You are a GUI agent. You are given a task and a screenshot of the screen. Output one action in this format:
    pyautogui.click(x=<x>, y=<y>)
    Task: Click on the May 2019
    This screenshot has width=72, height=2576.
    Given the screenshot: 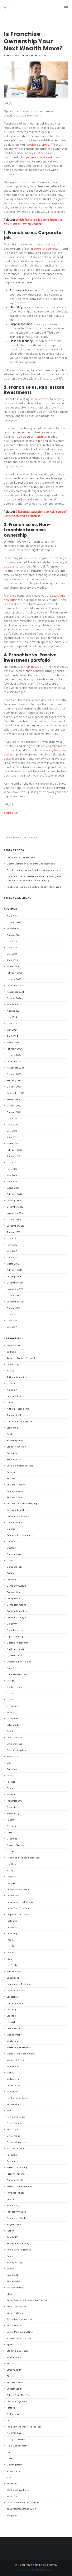 What is the action you would take?
    pyautogui.click(x=12, y=1175)
    